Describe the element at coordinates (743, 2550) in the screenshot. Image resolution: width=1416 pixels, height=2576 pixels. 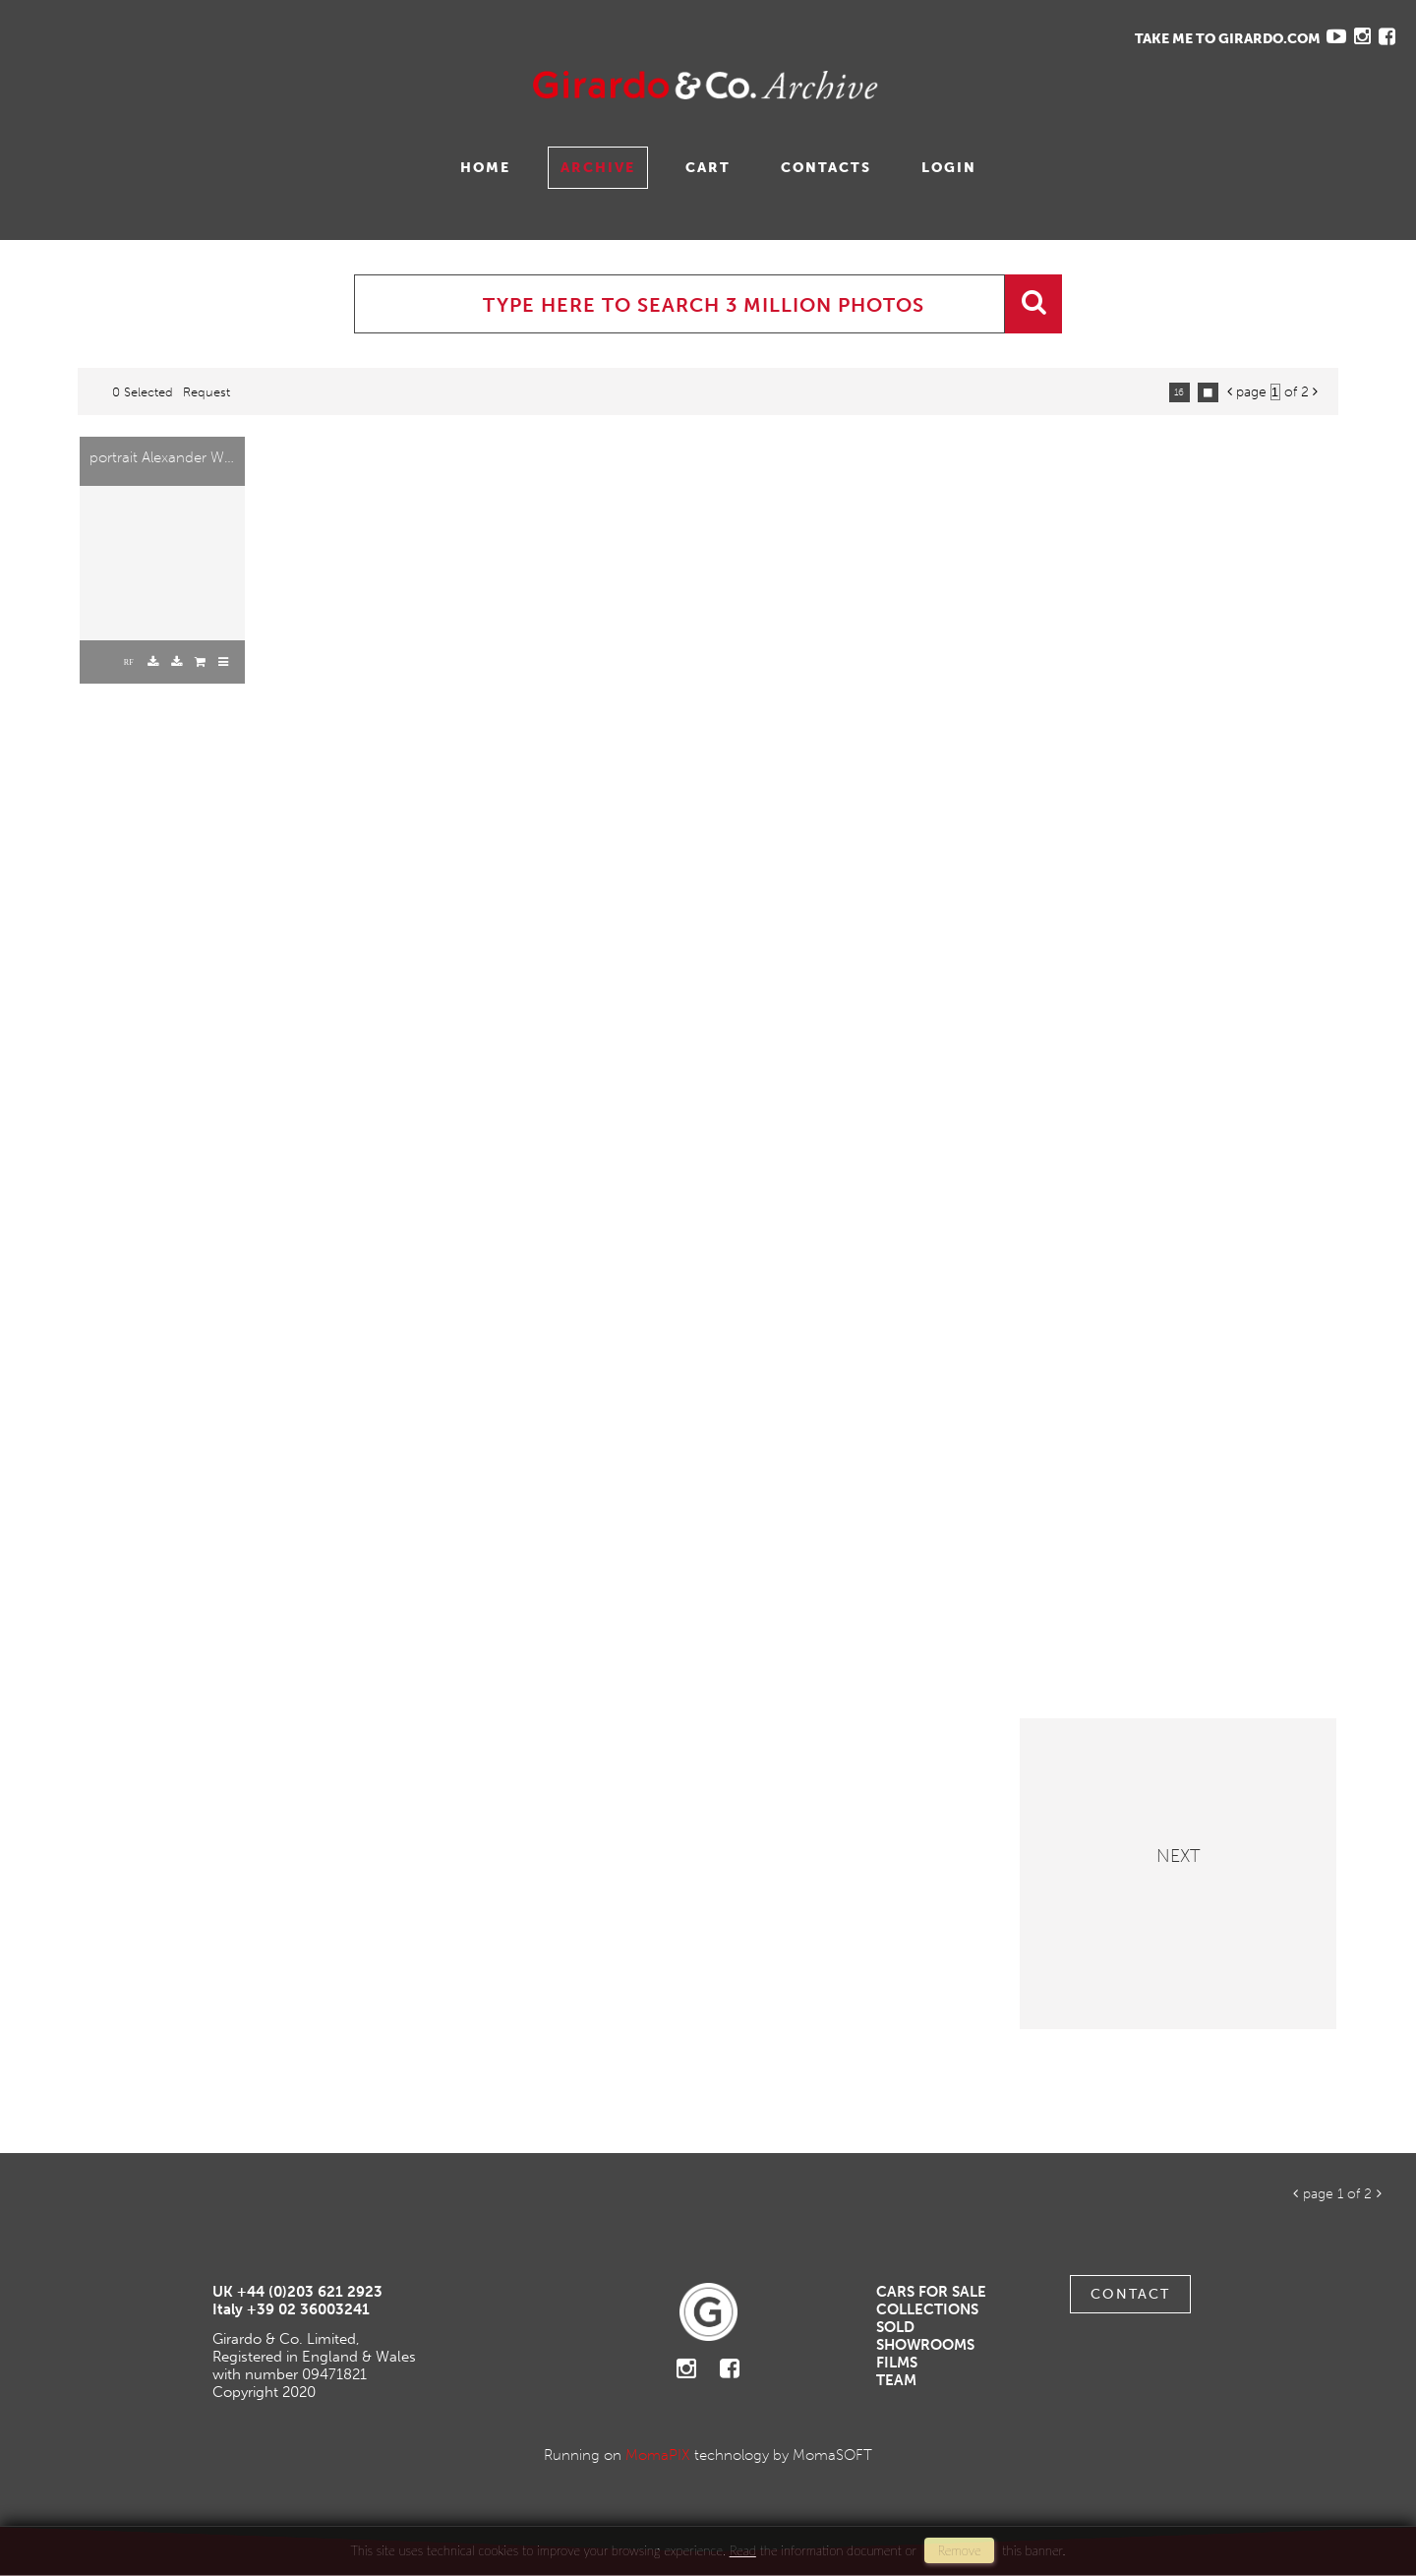
I see `Read` at that location.